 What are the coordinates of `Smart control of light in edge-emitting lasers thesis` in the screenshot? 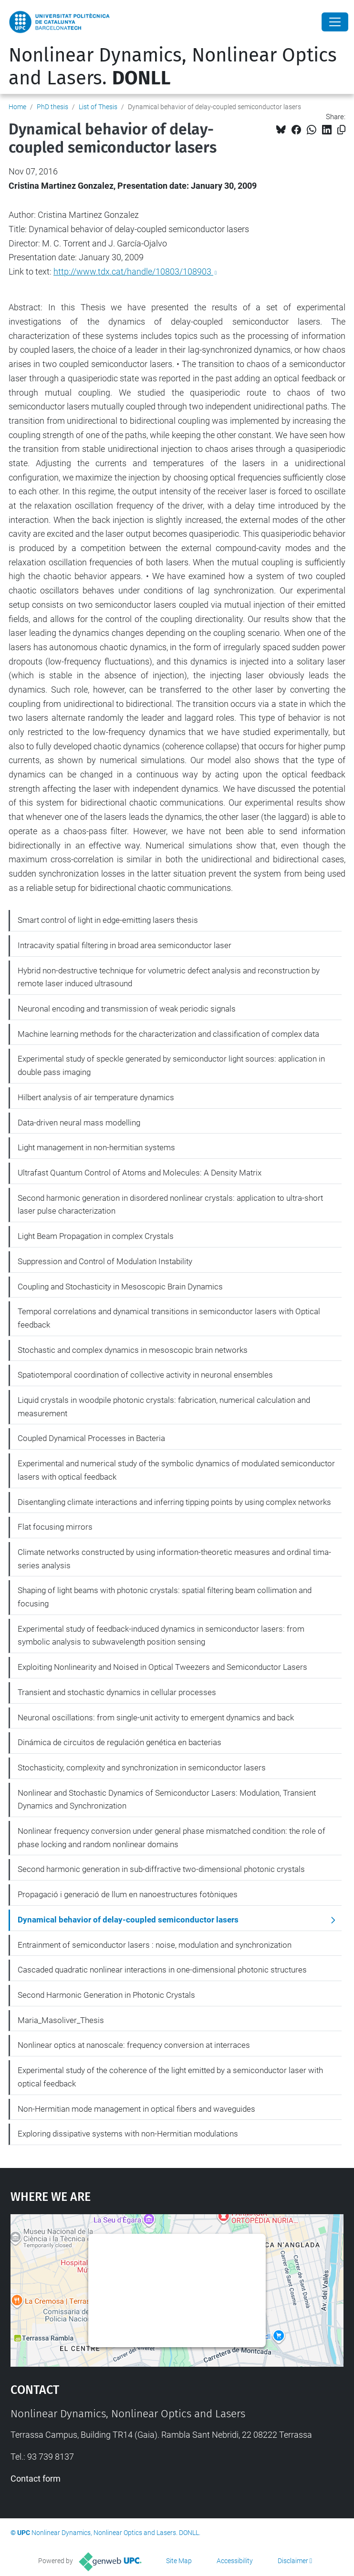 It's located at (108, 920).